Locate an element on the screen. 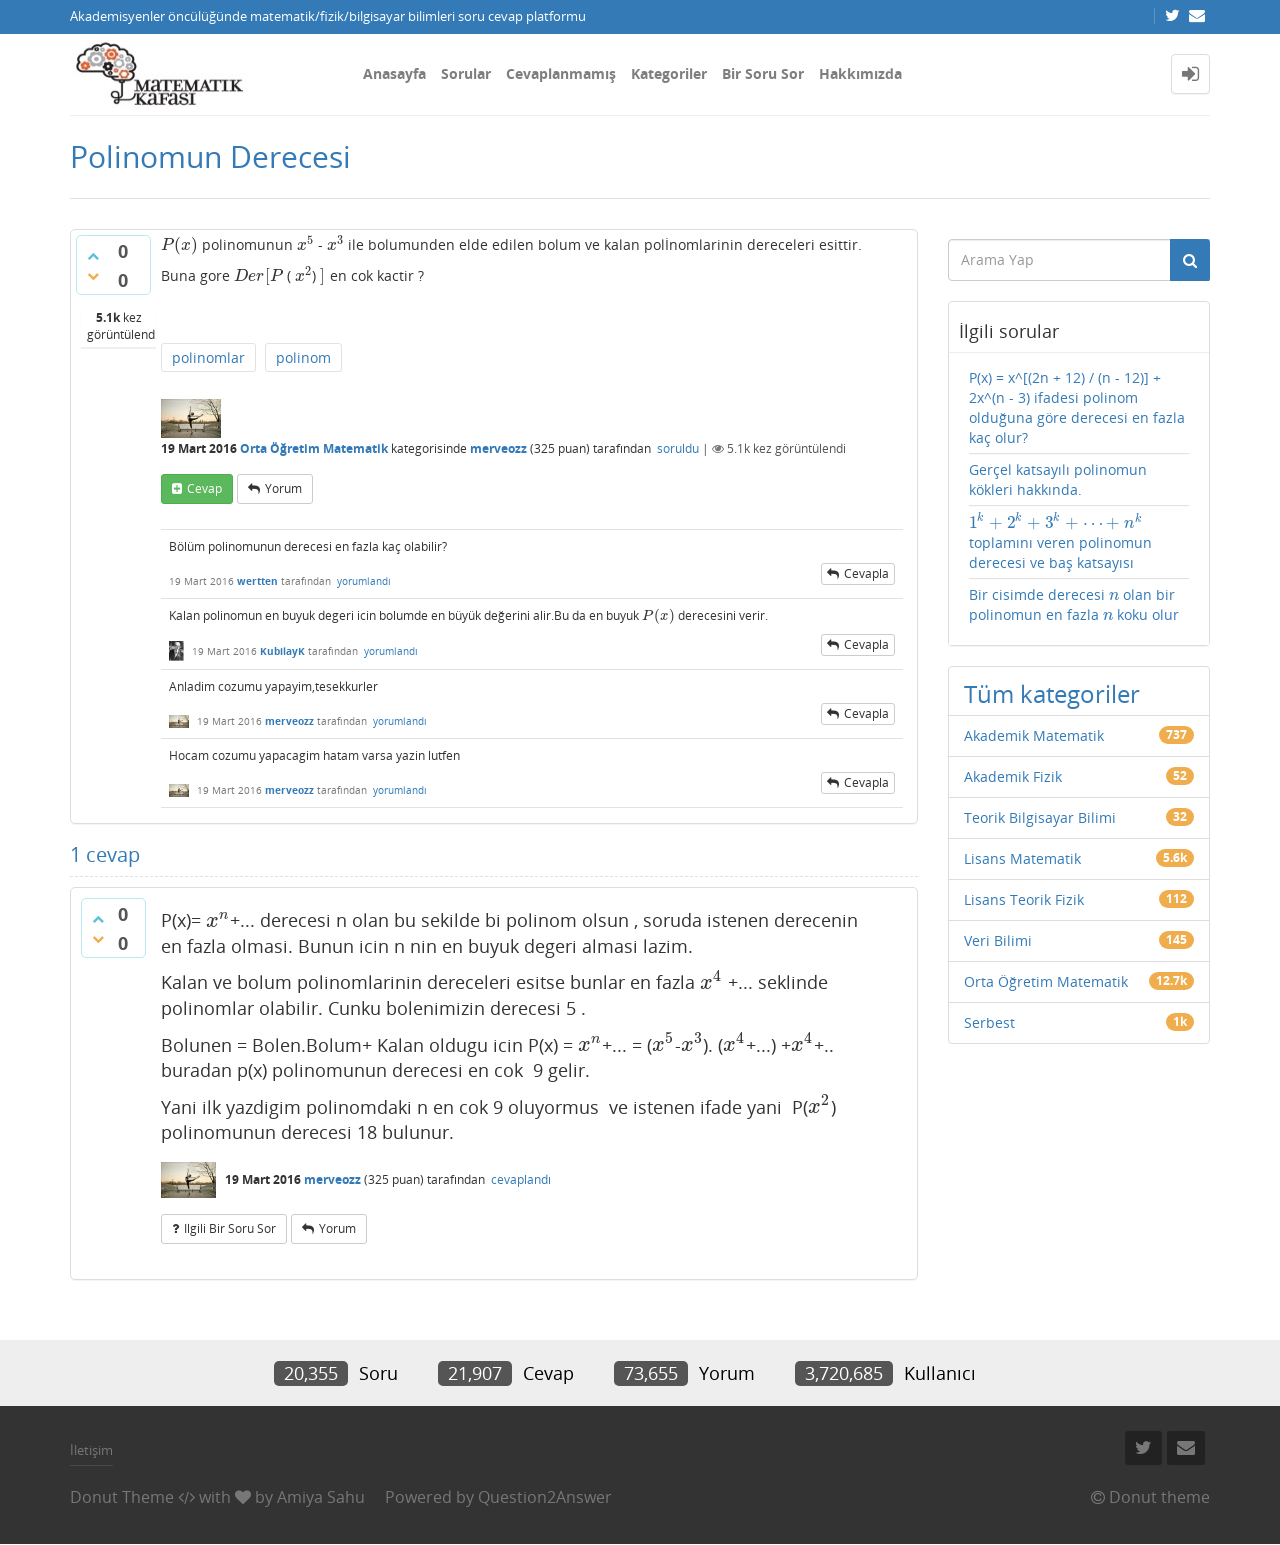  Question2Answer is located at coordinates (545, 1497).